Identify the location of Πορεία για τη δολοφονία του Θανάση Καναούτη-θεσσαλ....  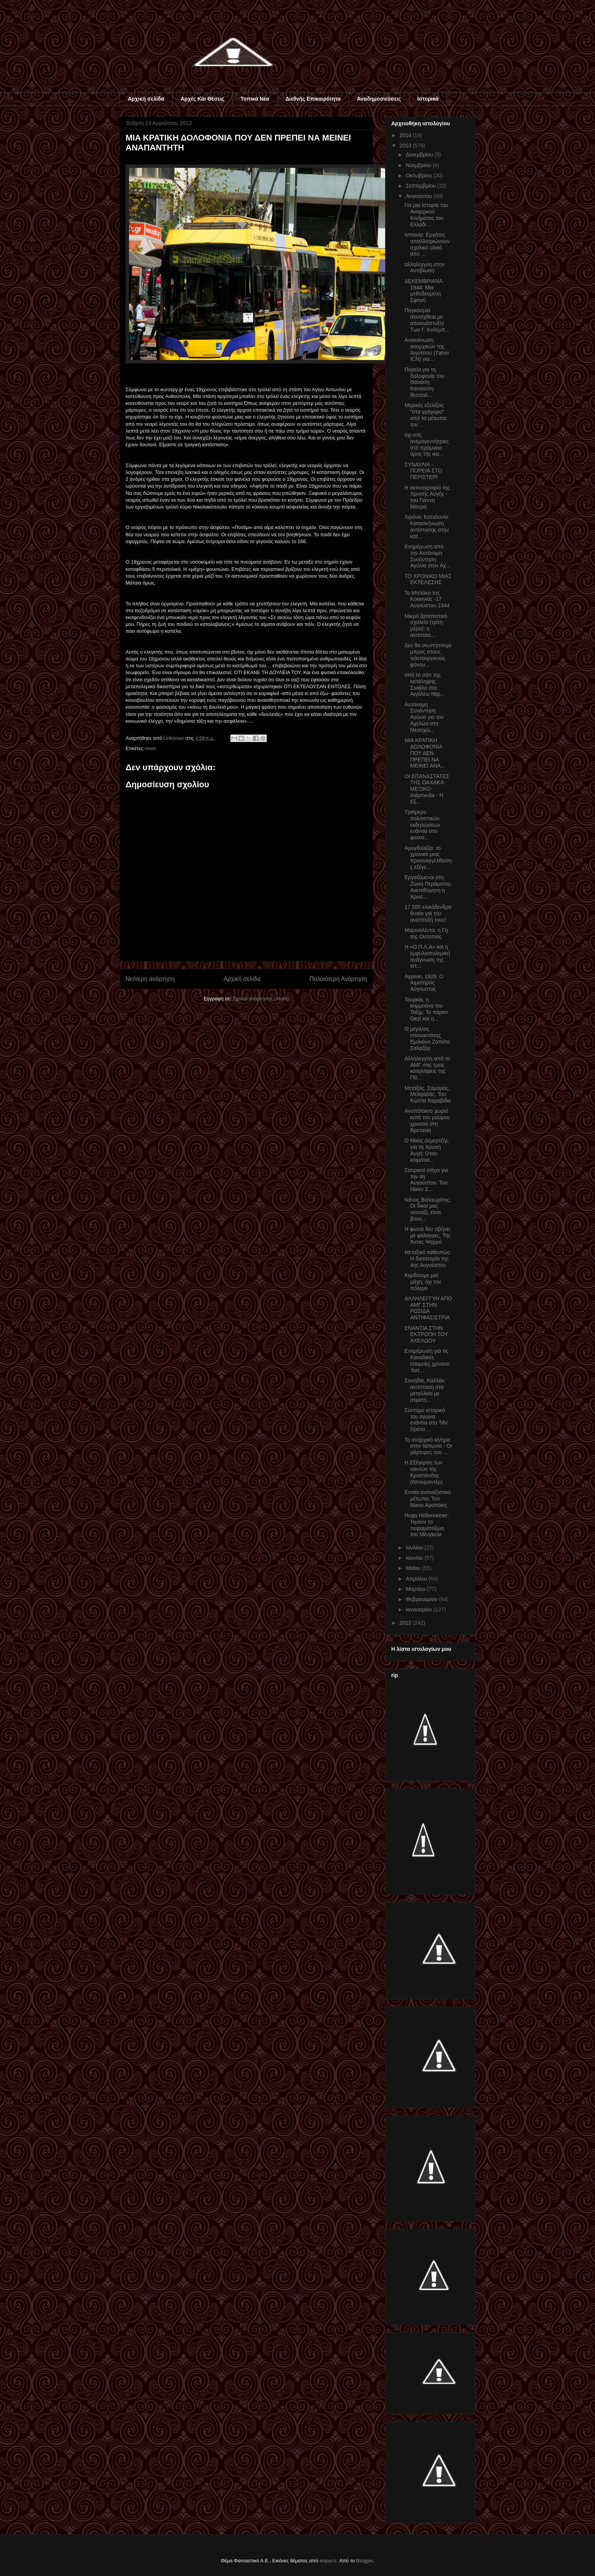
(424, 382).